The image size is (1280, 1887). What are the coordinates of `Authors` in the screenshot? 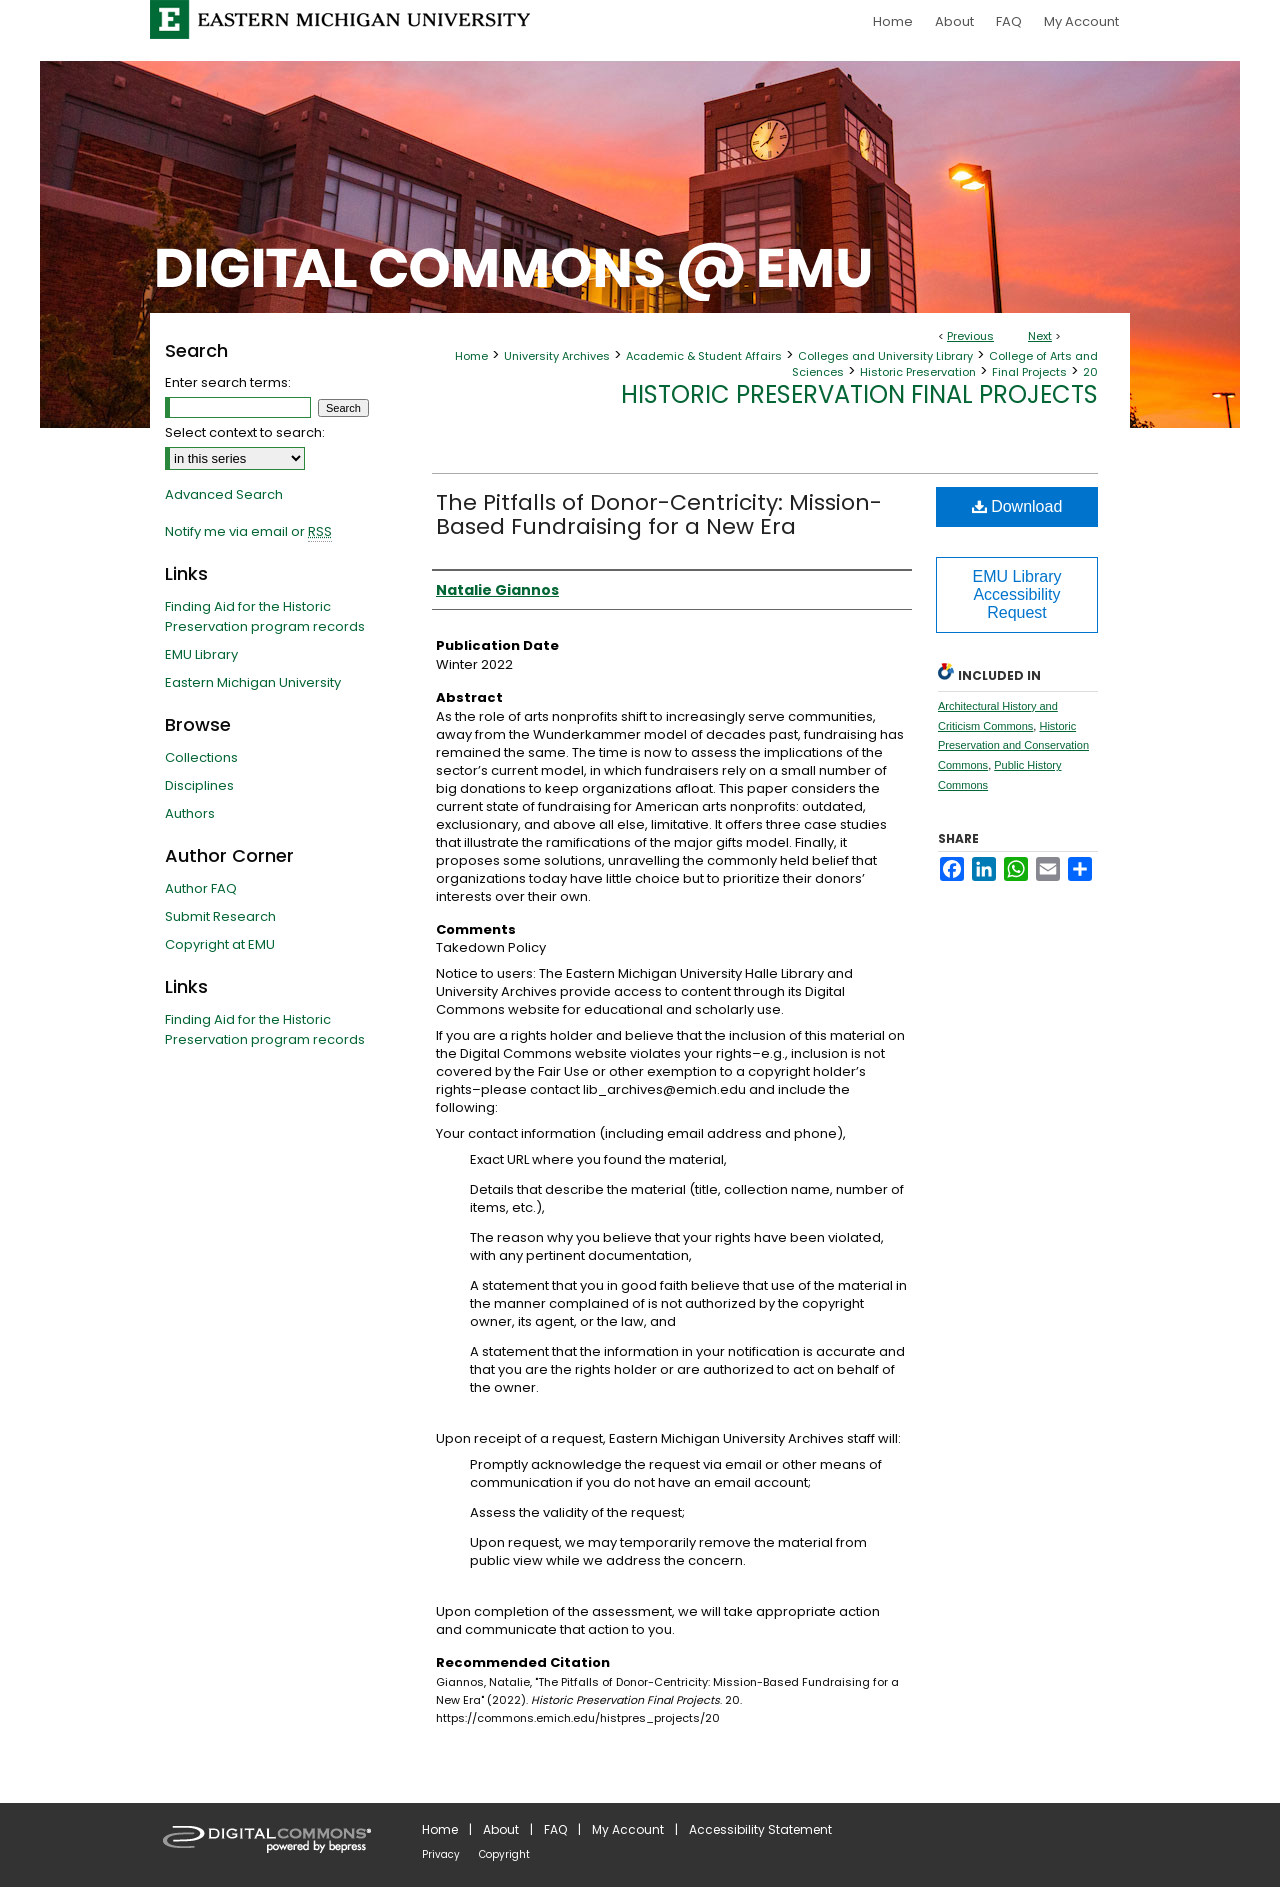 It's located at (190, 813).